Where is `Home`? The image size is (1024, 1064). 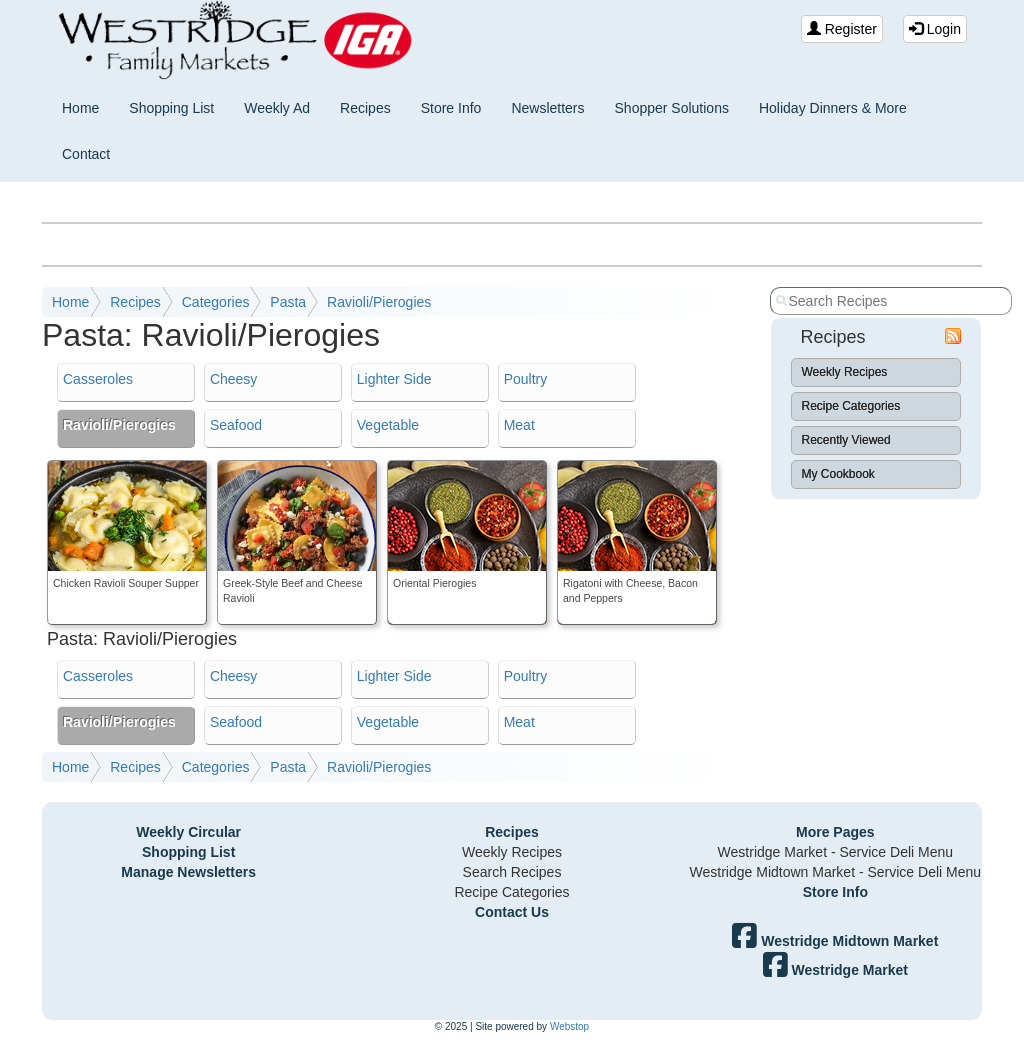 Home is located at coordinates (80, 108).